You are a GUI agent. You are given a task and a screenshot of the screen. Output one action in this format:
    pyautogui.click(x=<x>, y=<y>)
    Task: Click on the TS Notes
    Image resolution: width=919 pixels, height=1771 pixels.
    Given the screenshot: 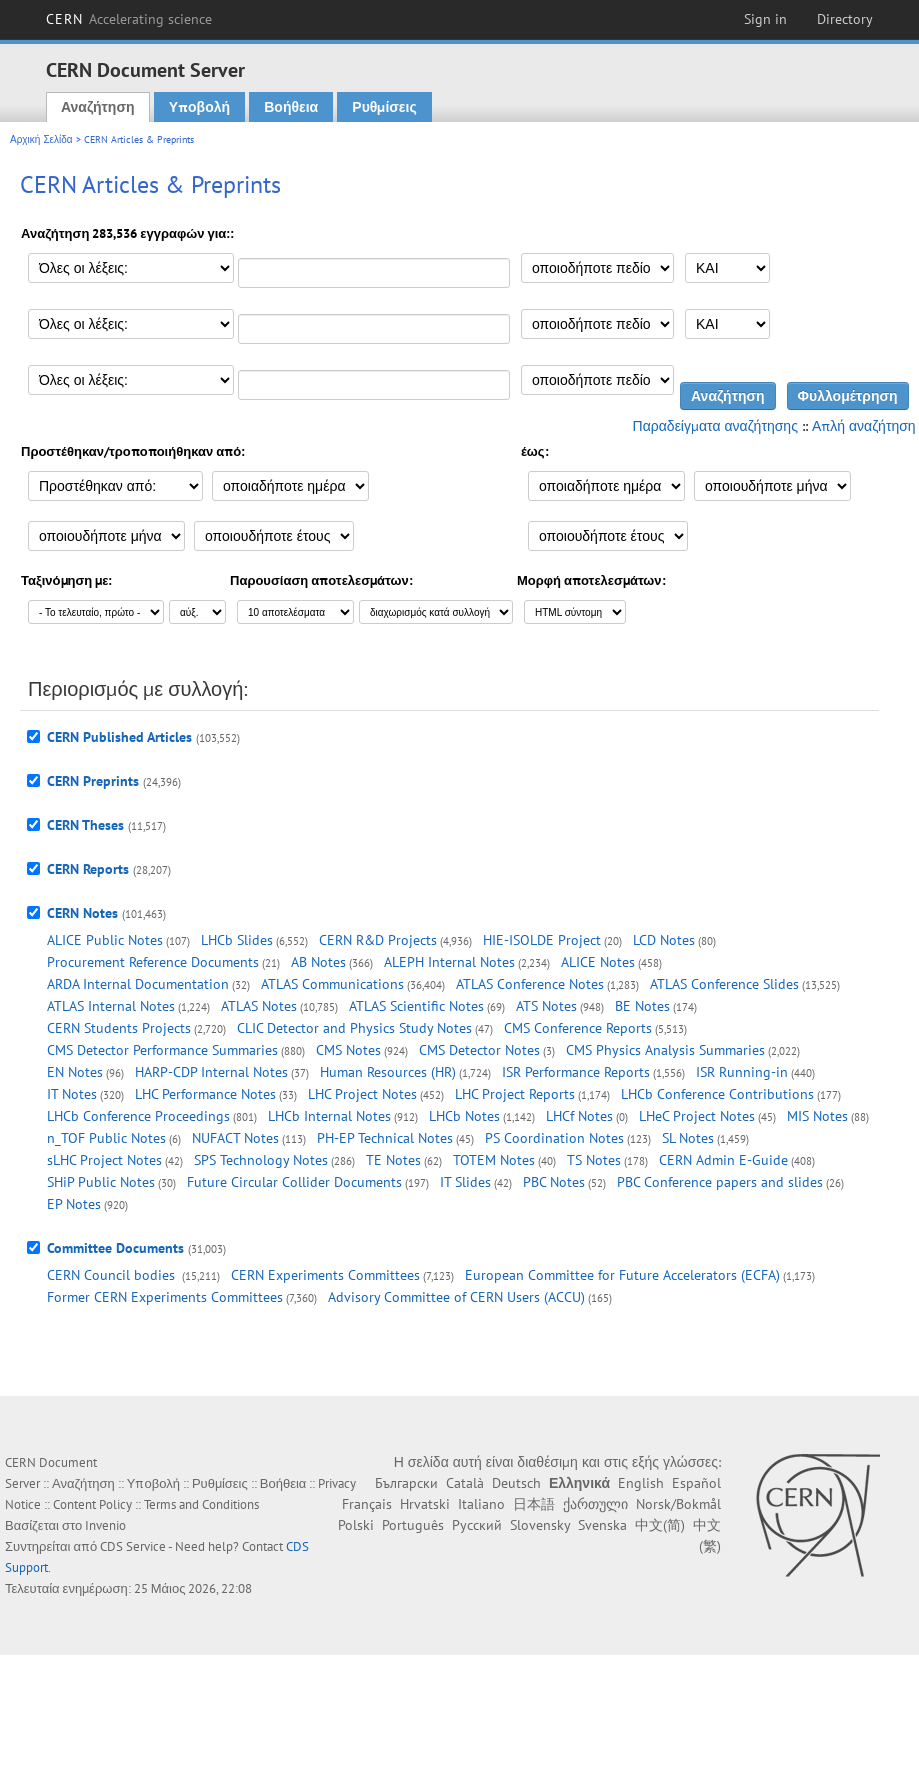 What is the action you would take?
    pyautogui.click(x=594, y=1160)
    